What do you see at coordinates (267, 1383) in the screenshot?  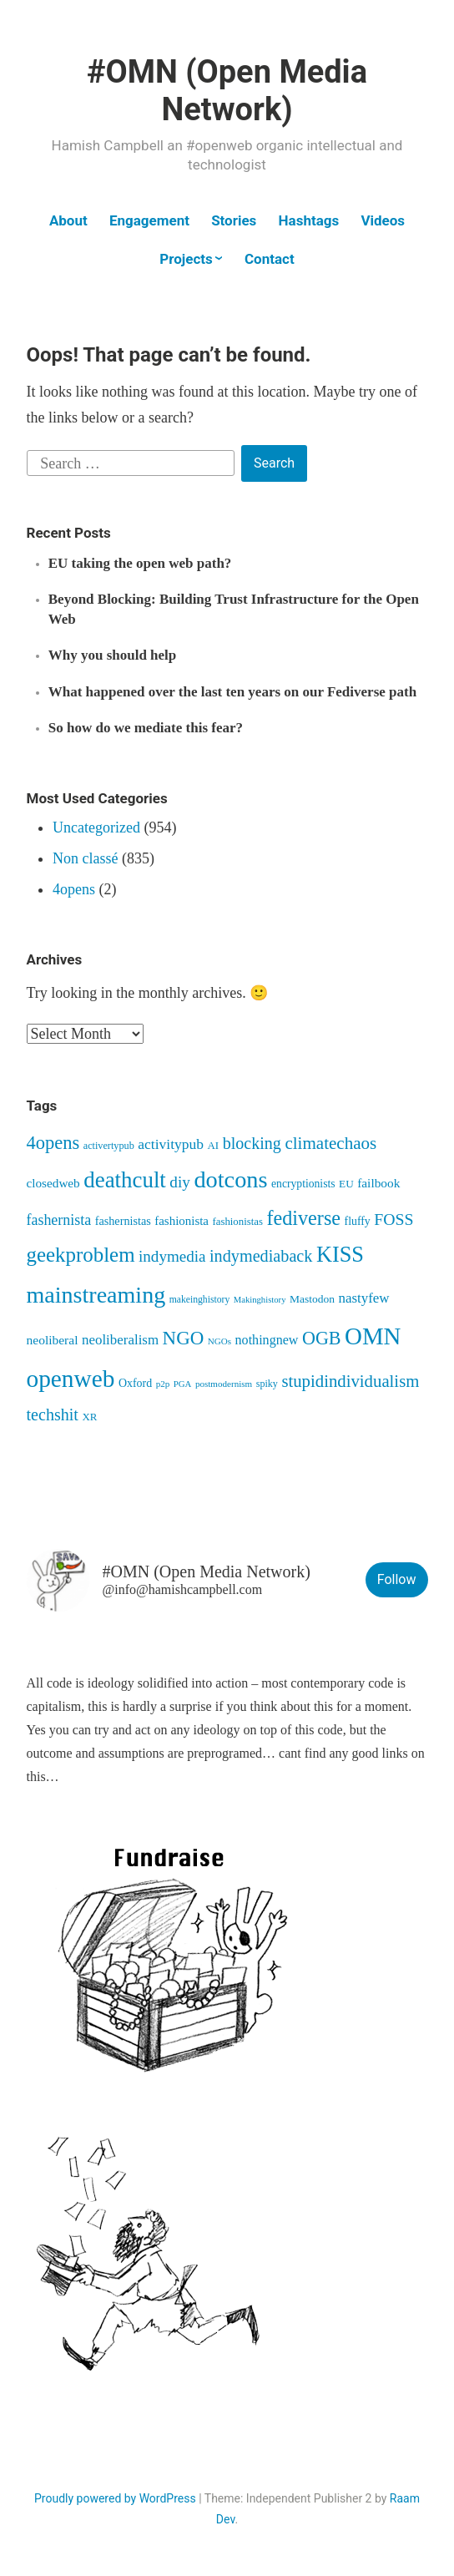 I see `spiky [spiky (40 items)]` at bounding box center [267, 1383].